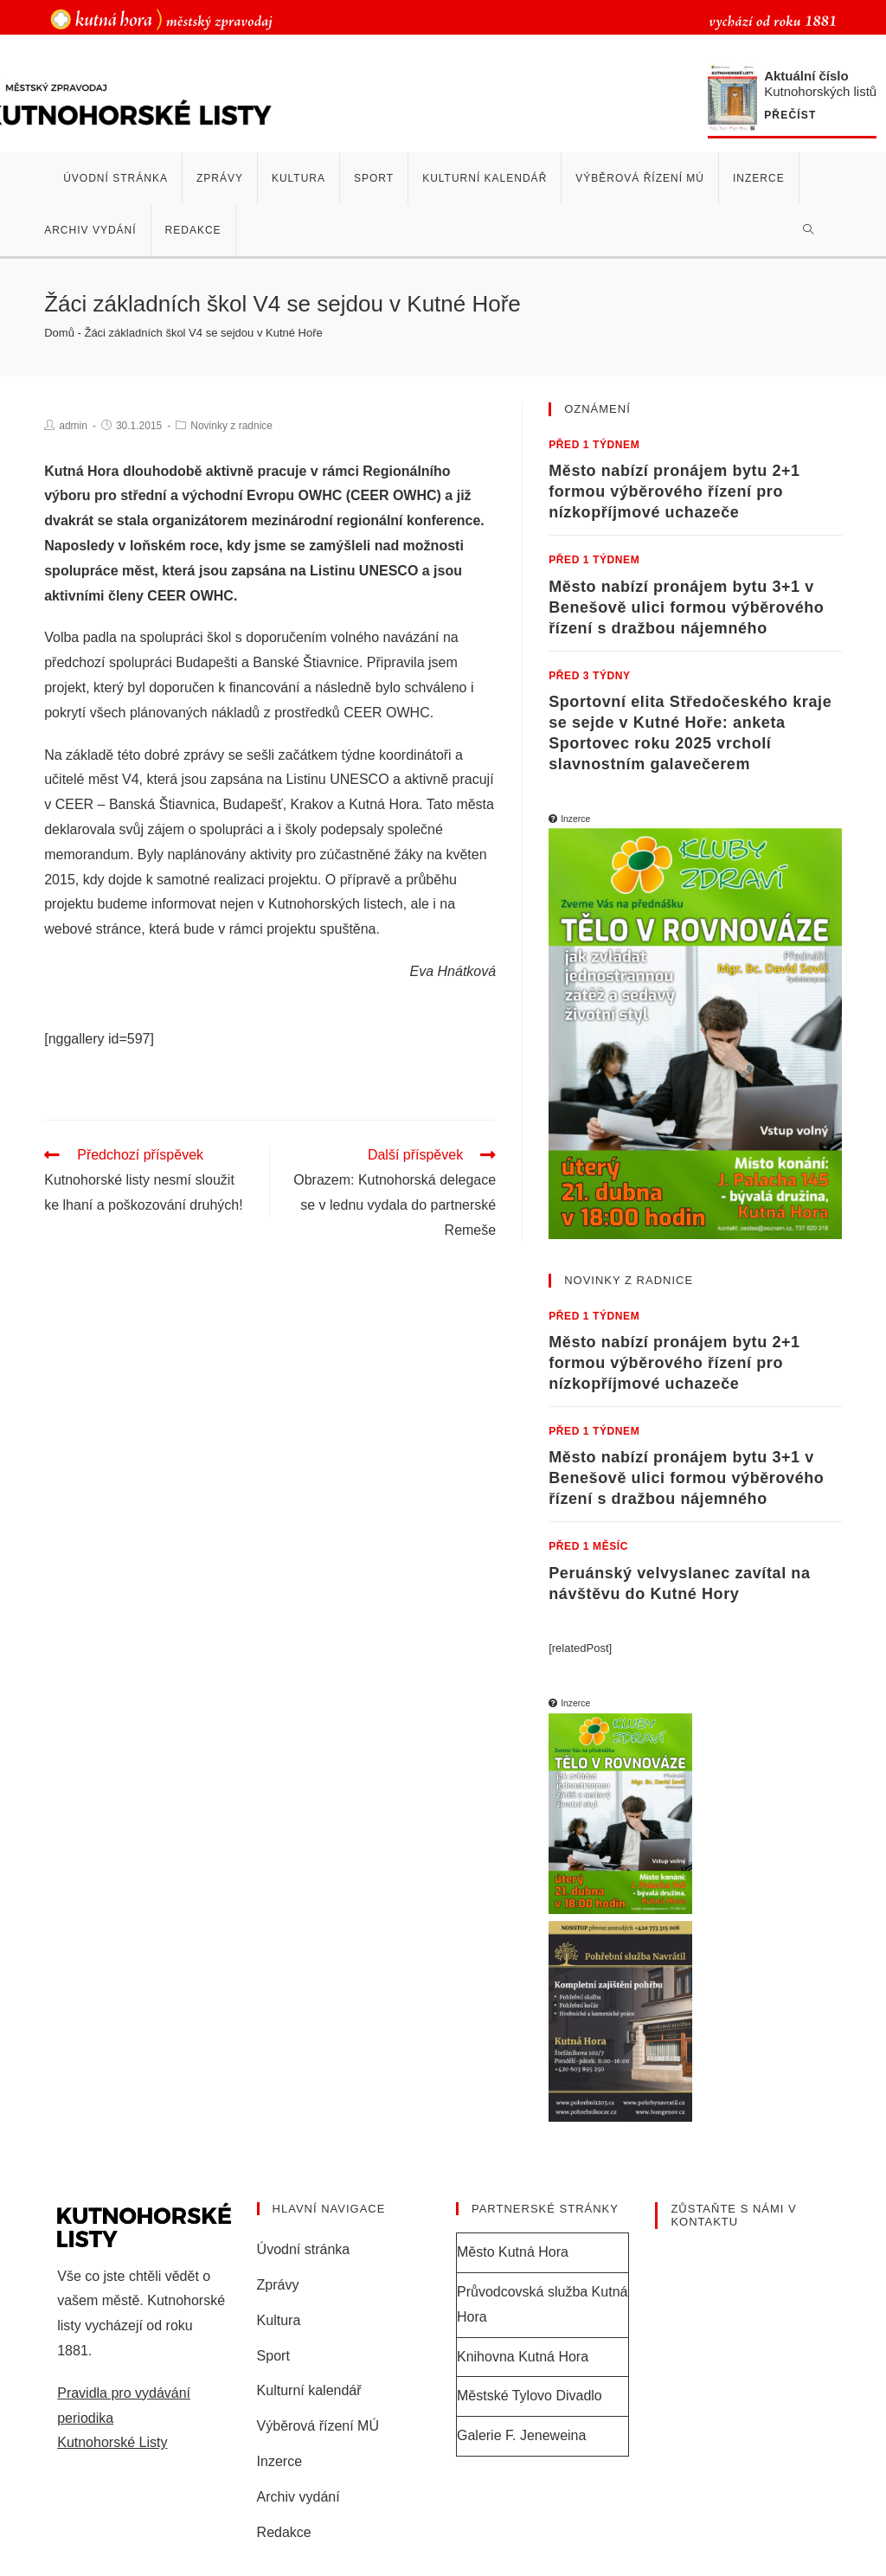  I want to click on Inzerce, so click(279, 2461).